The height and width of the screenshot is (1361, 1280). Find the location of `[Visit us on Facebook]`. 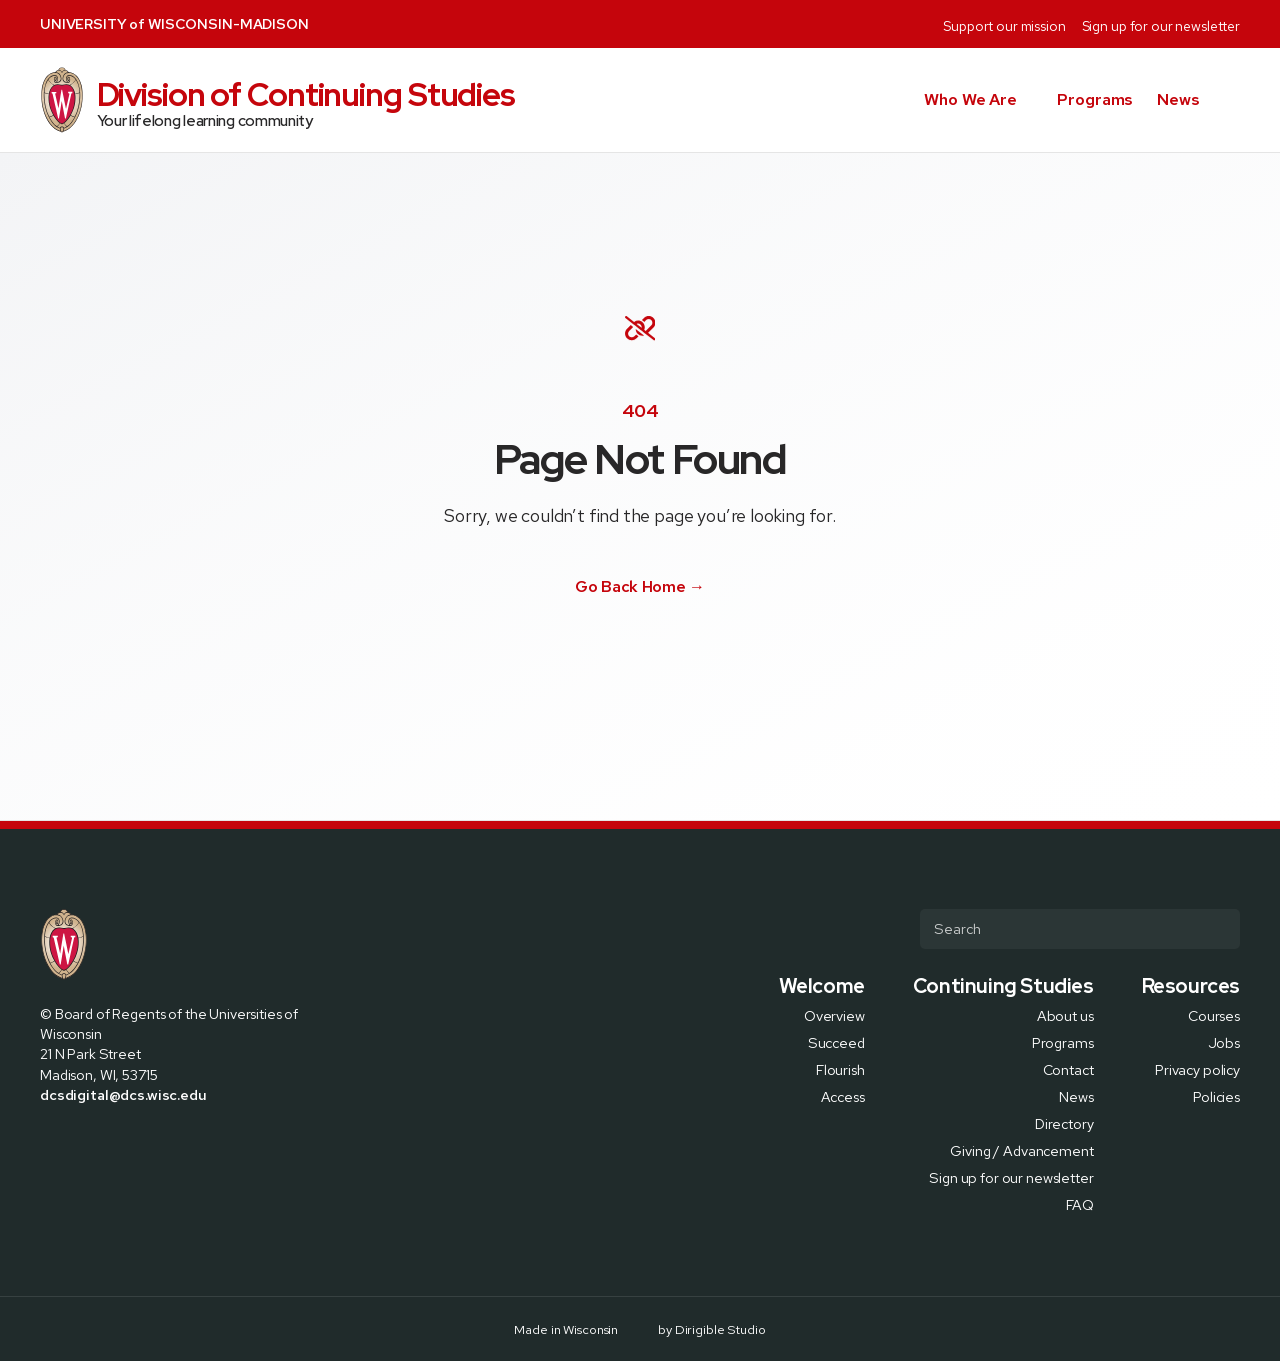

[Visit us on Facebook] is located at coordinates (595, 652).